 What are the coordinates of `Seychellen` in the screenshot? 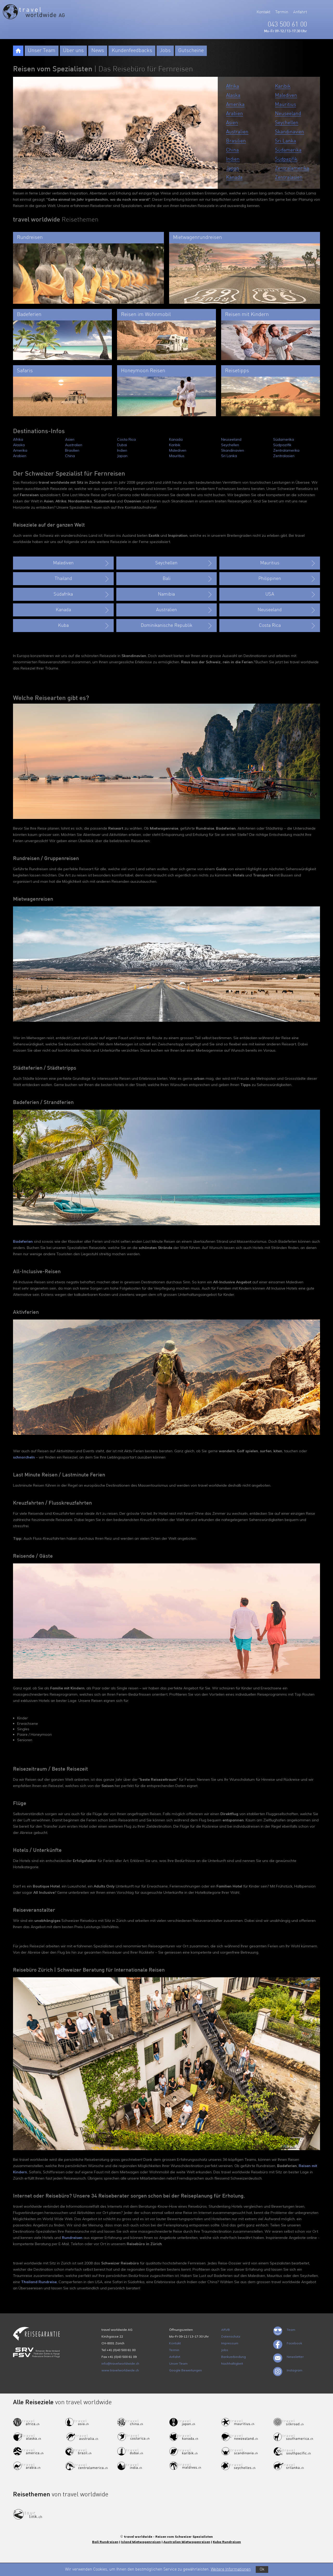 It's located at (286, 122).